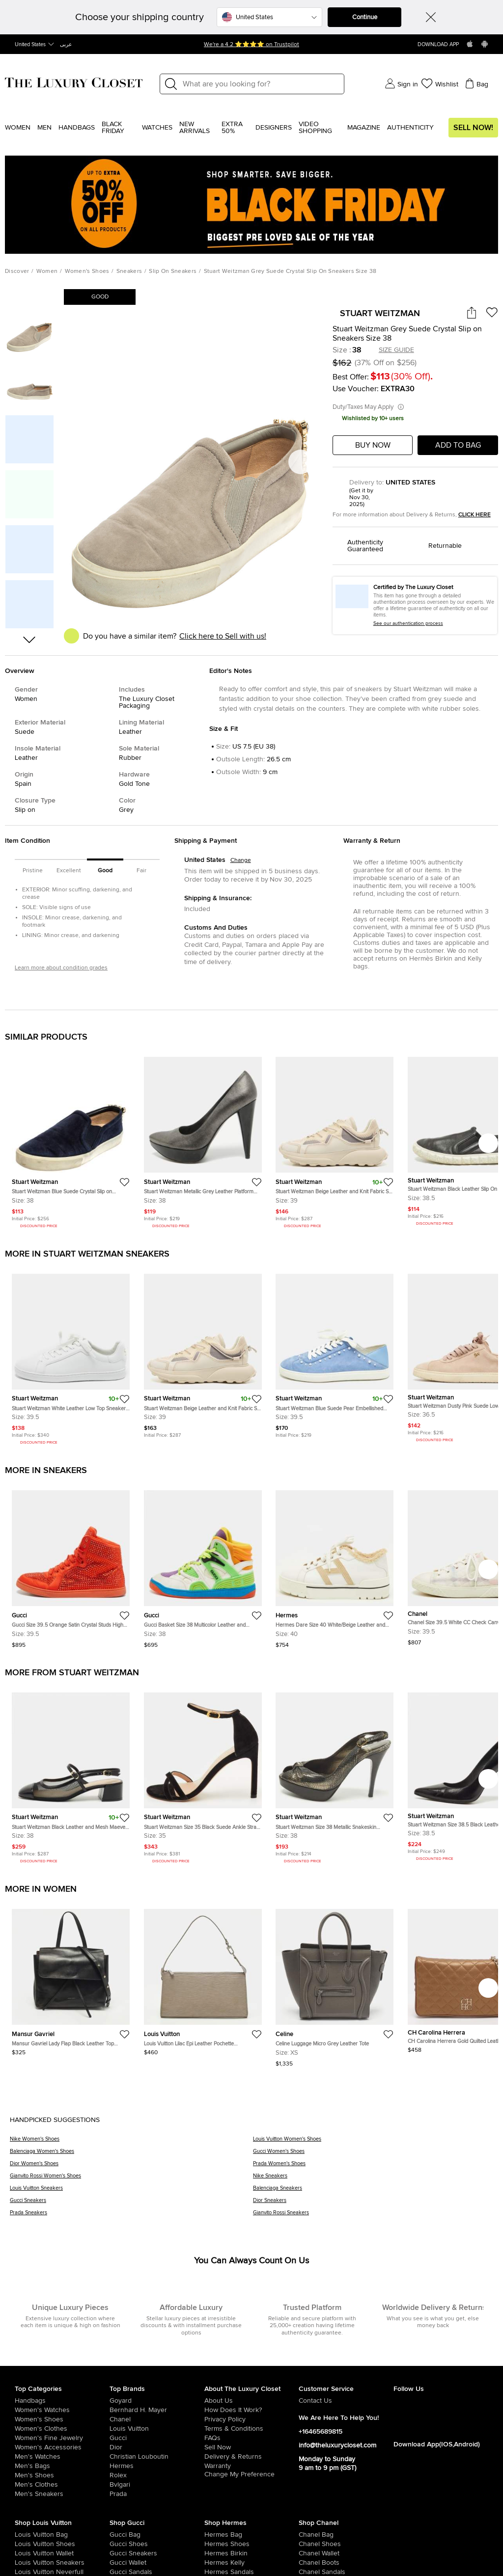  Describe the element at coordinates (131, 2142) in the screenshot. I see `[Nike Women's Shoes]` at that location.